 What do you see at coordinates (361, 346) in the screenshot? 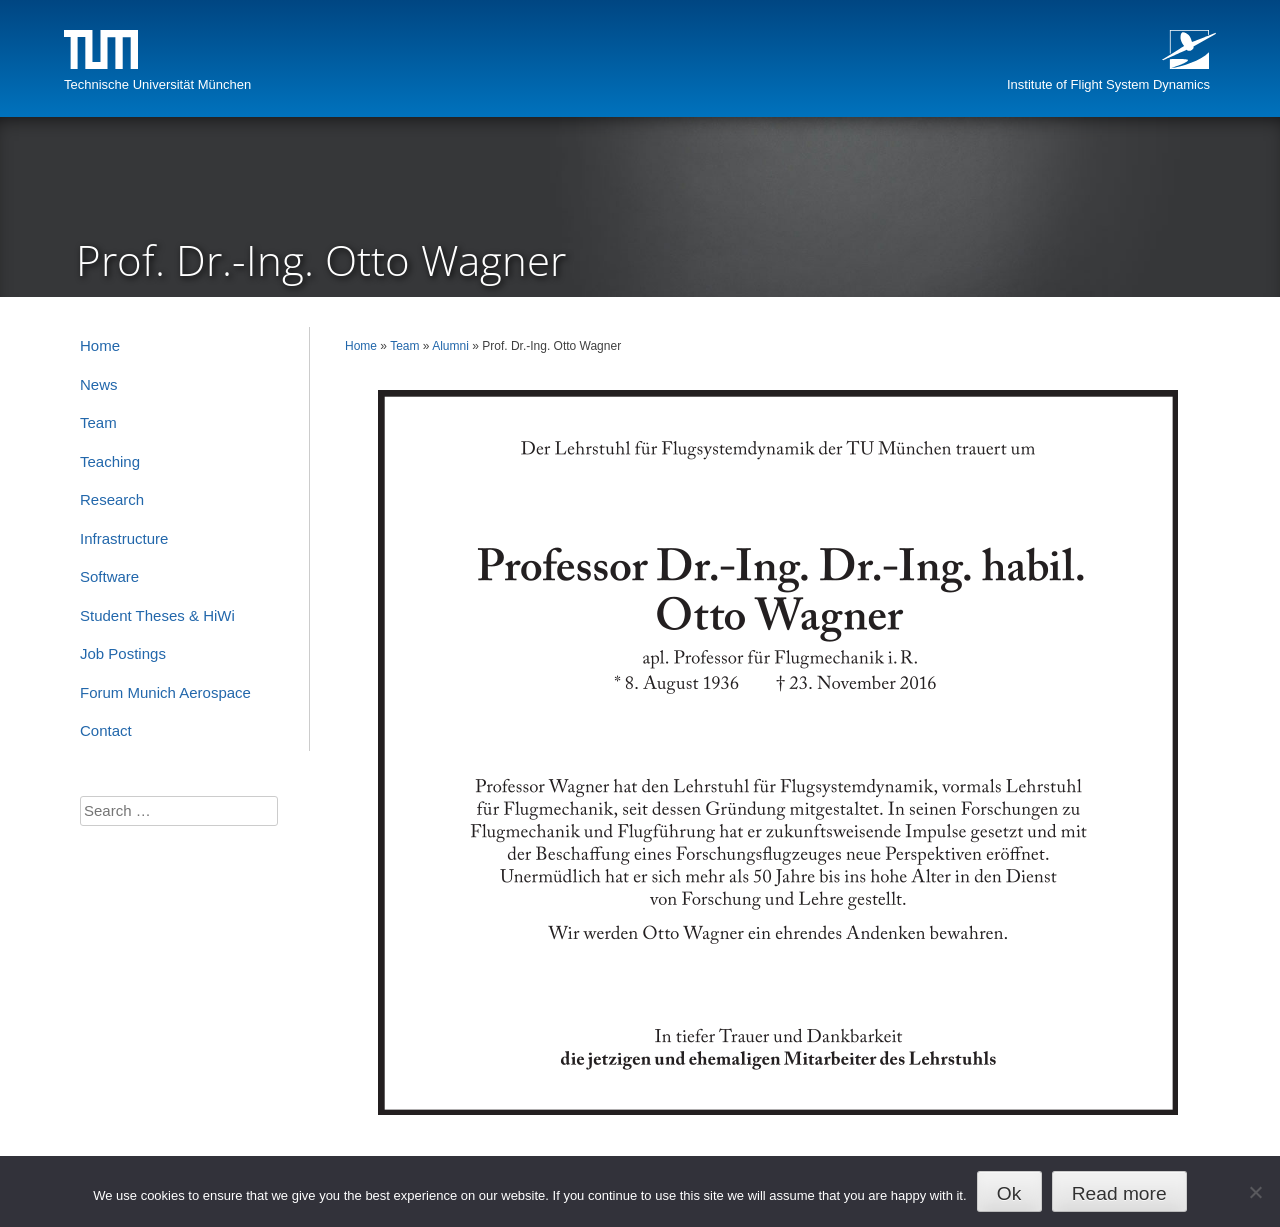
I see `Home` at bounding box center [361, 346].